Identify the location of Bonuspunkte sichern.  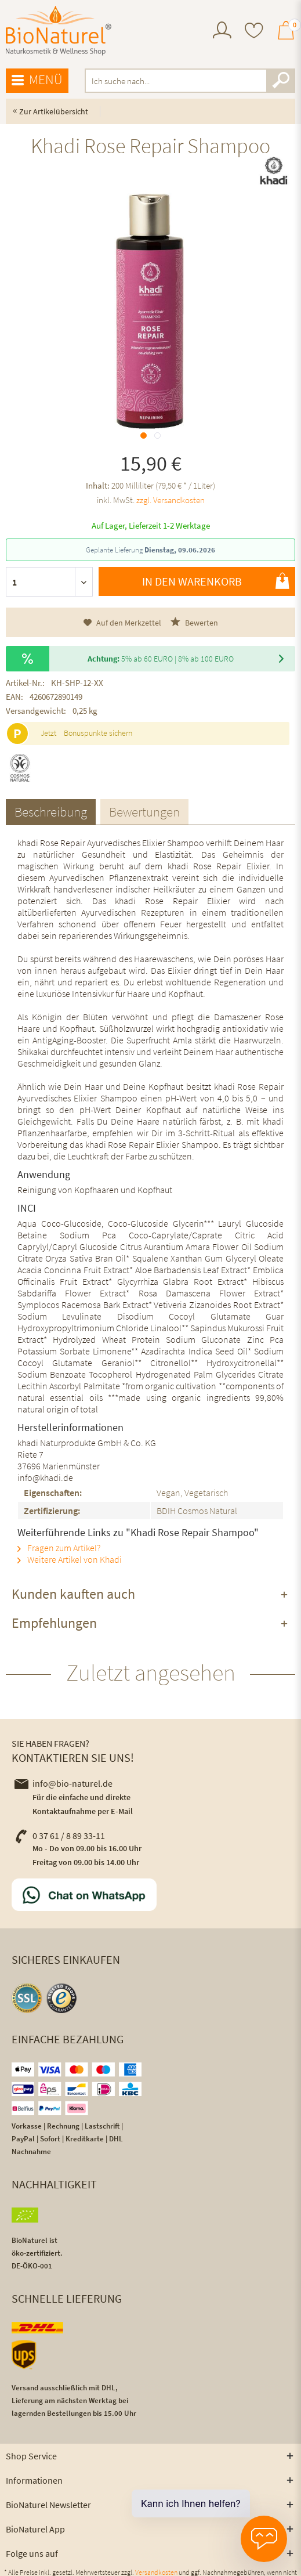
(98, 733).